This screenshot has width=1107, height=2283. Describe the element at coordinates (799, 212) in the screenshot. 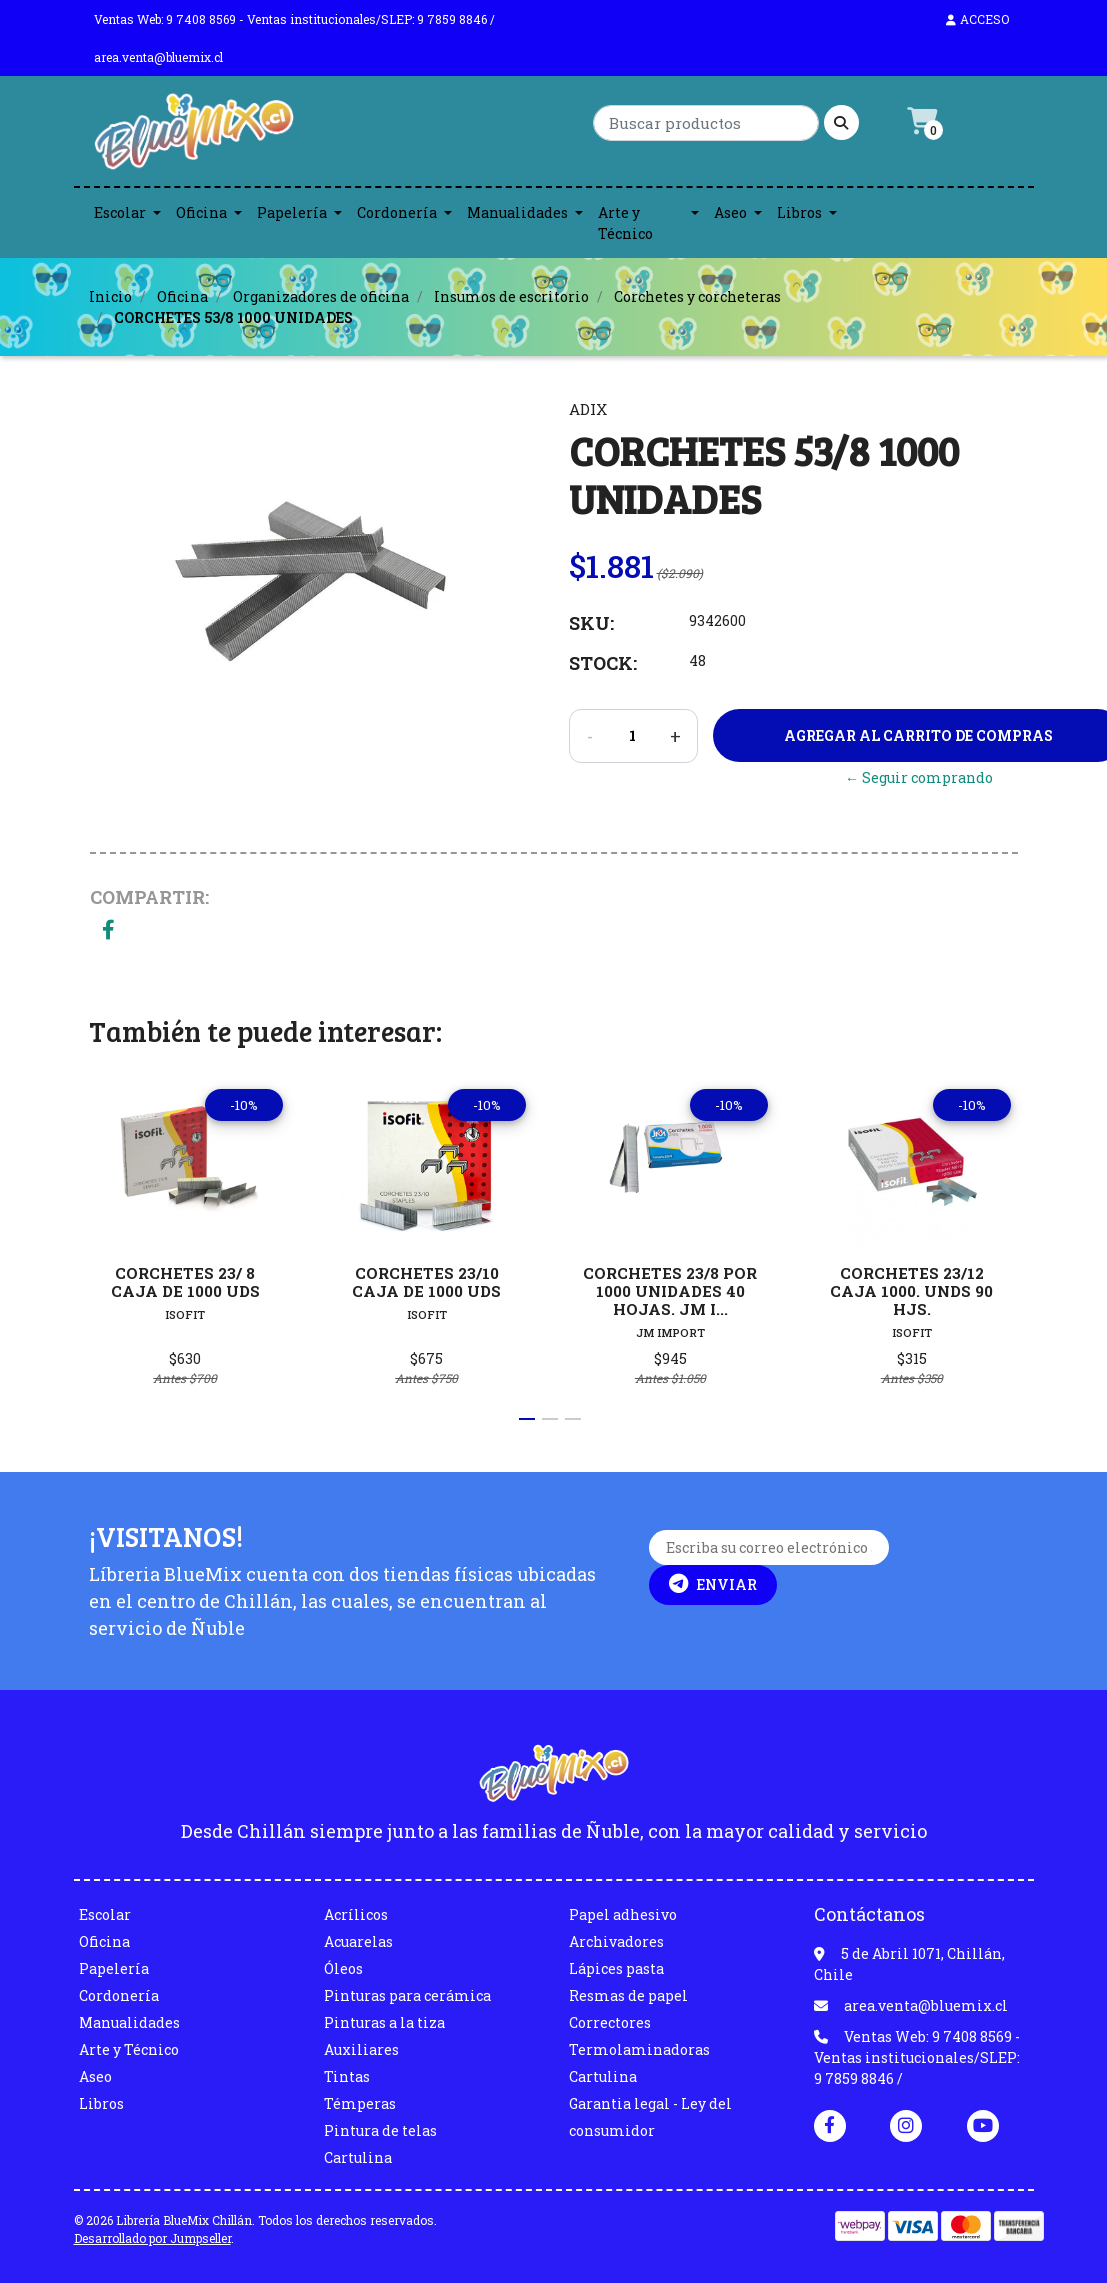

I see `Libros` at that location.